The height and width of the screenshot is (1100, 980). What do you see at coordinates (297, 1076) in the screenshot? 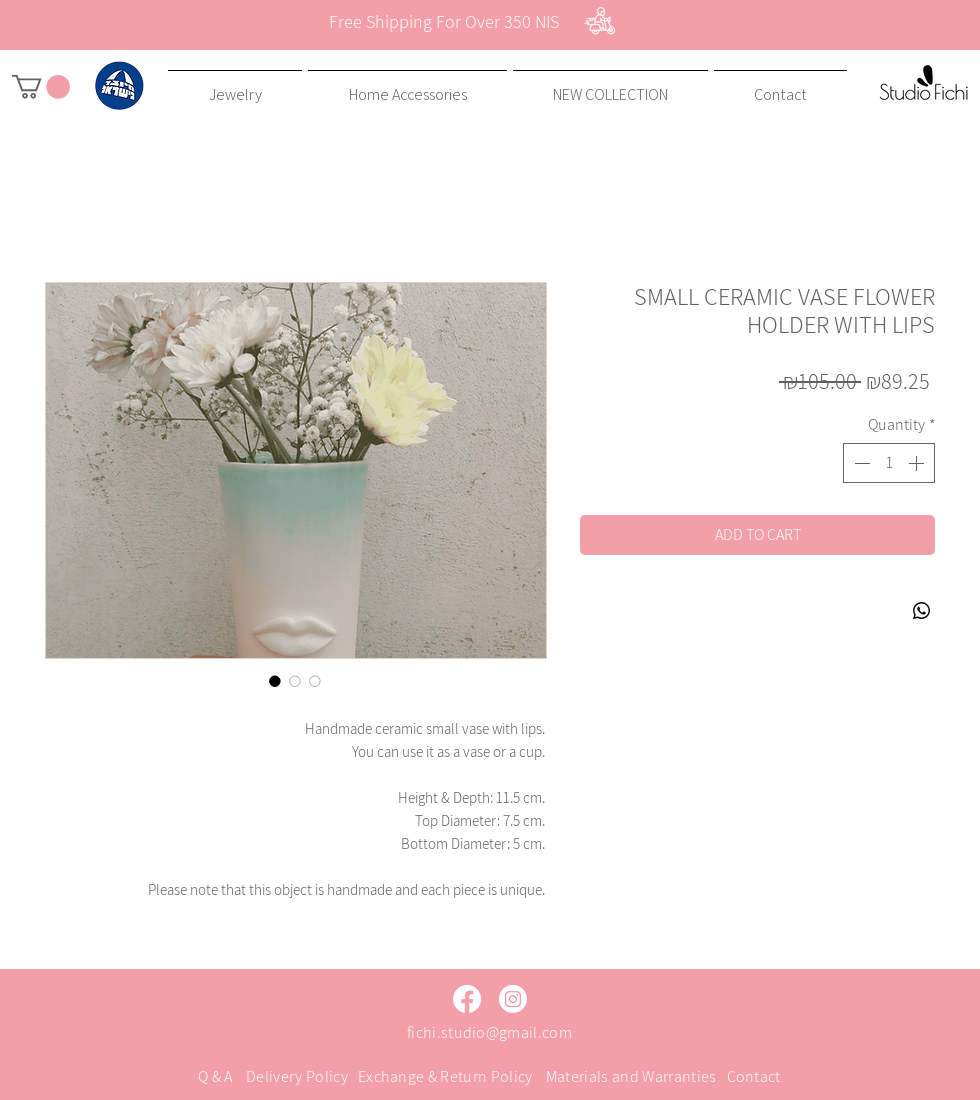
I see `Delivery Policy` at bounding box center [297, 1076].